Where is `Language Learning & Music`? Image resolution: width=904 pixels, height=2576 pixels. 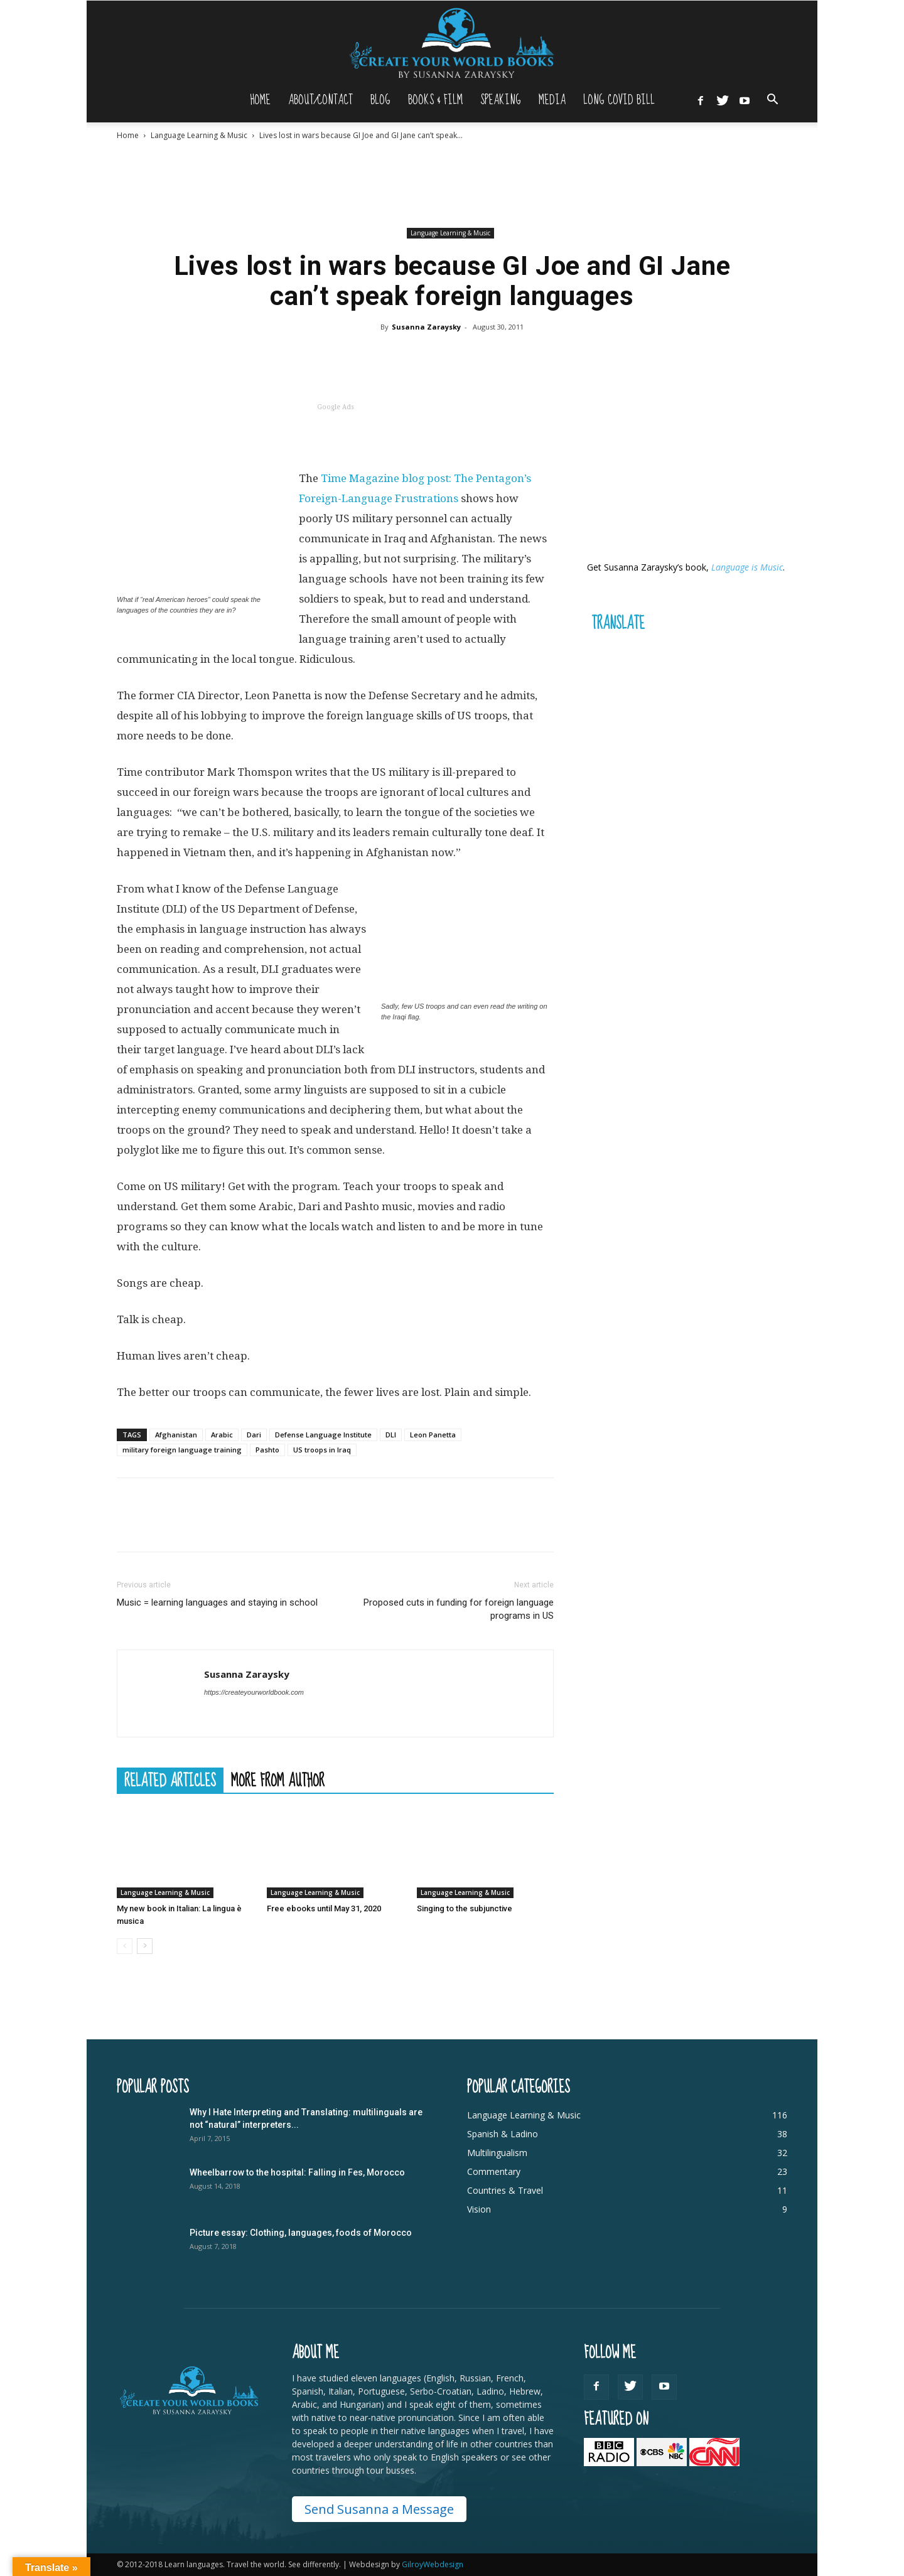
Language Learning & Music is located at coordinates (199, 135).